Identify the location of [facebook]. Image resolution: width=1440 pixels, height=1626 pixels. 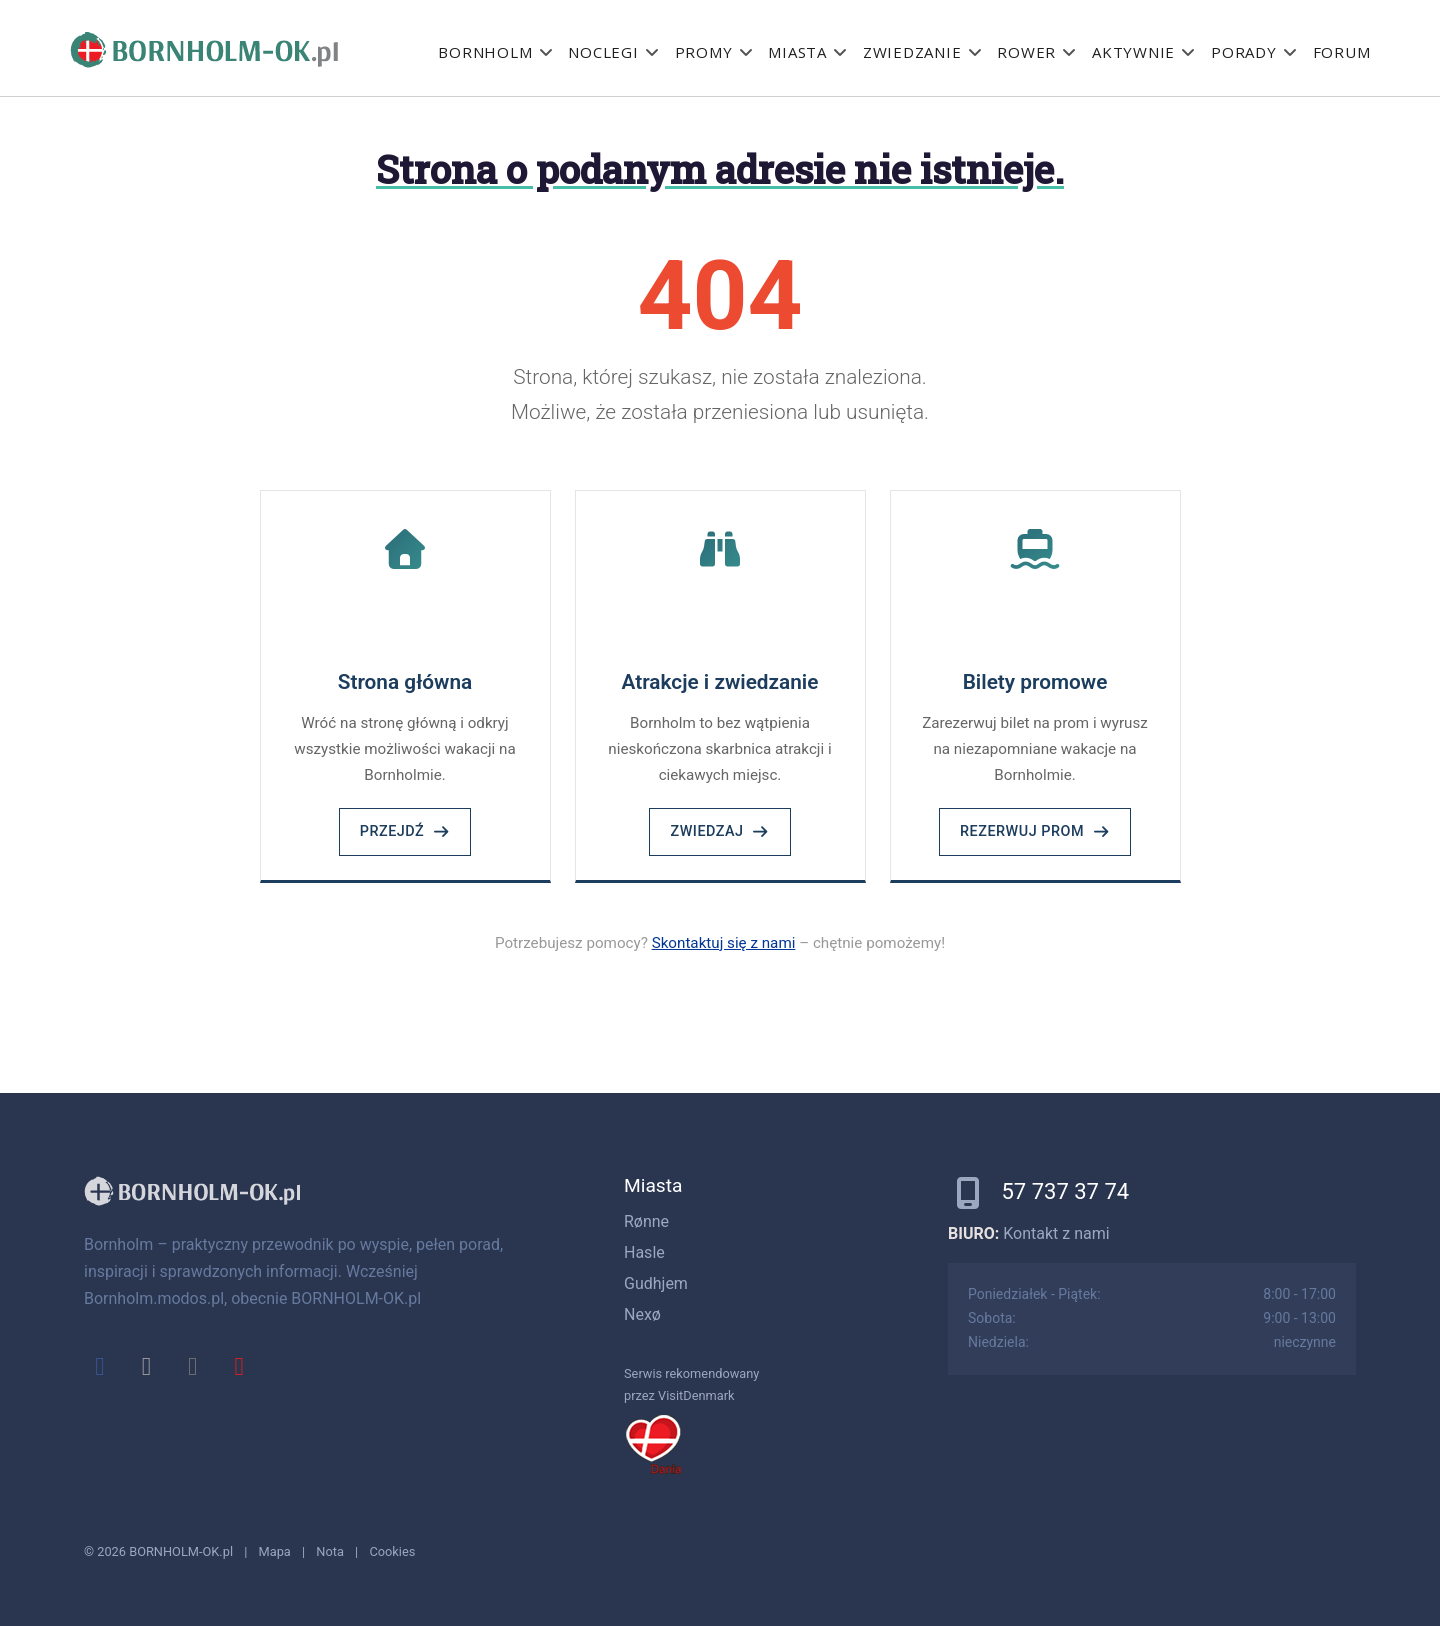
(100, 1366).